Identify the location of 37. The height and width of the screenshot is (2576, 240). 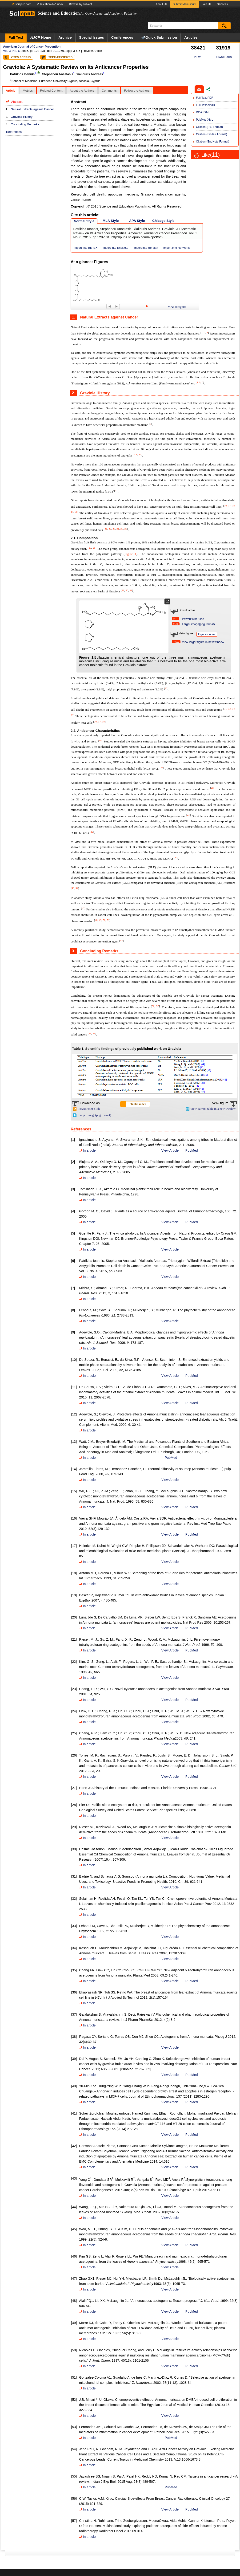
(99, 721).